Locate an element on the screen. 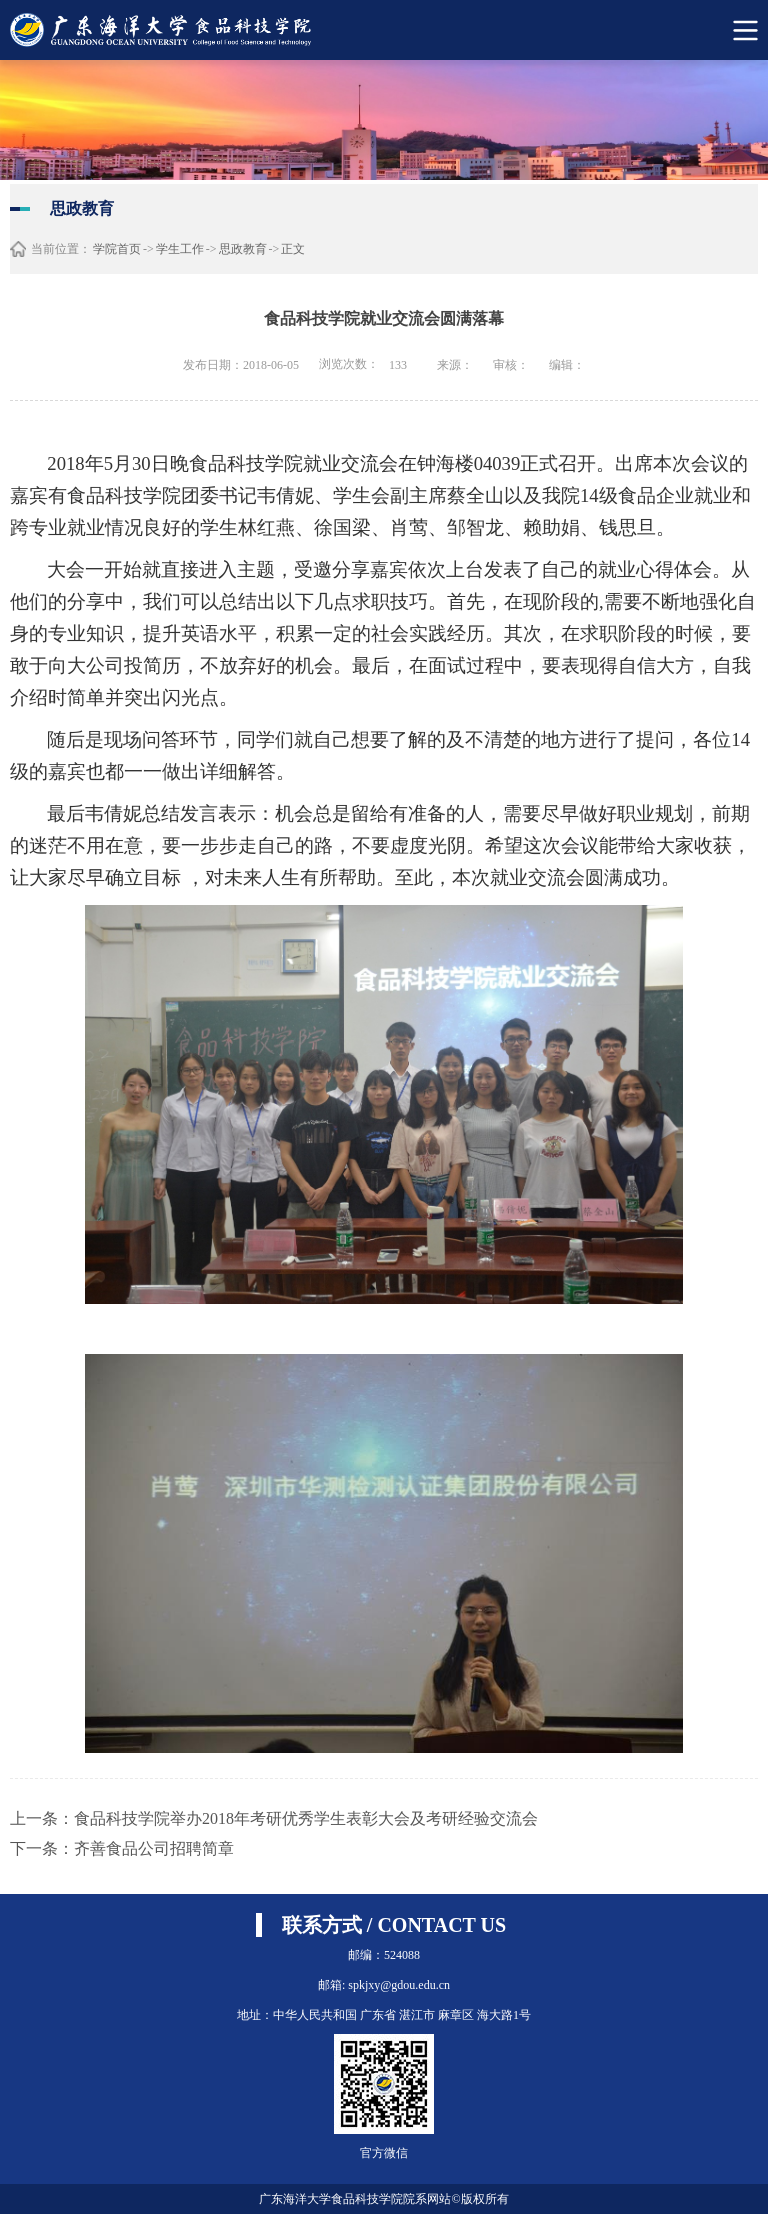  学生工作 is located at coordinates (180, 249).